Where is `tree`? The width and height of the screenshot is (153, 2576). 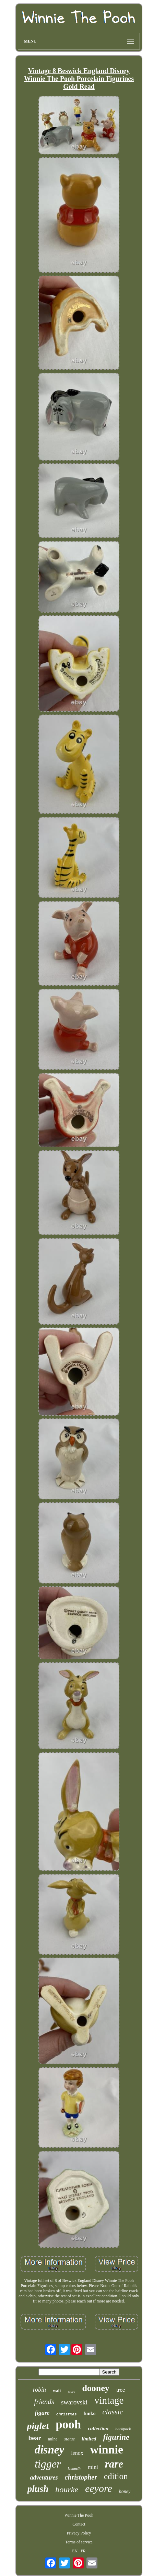
tree is located at coordinates (120, 2390).